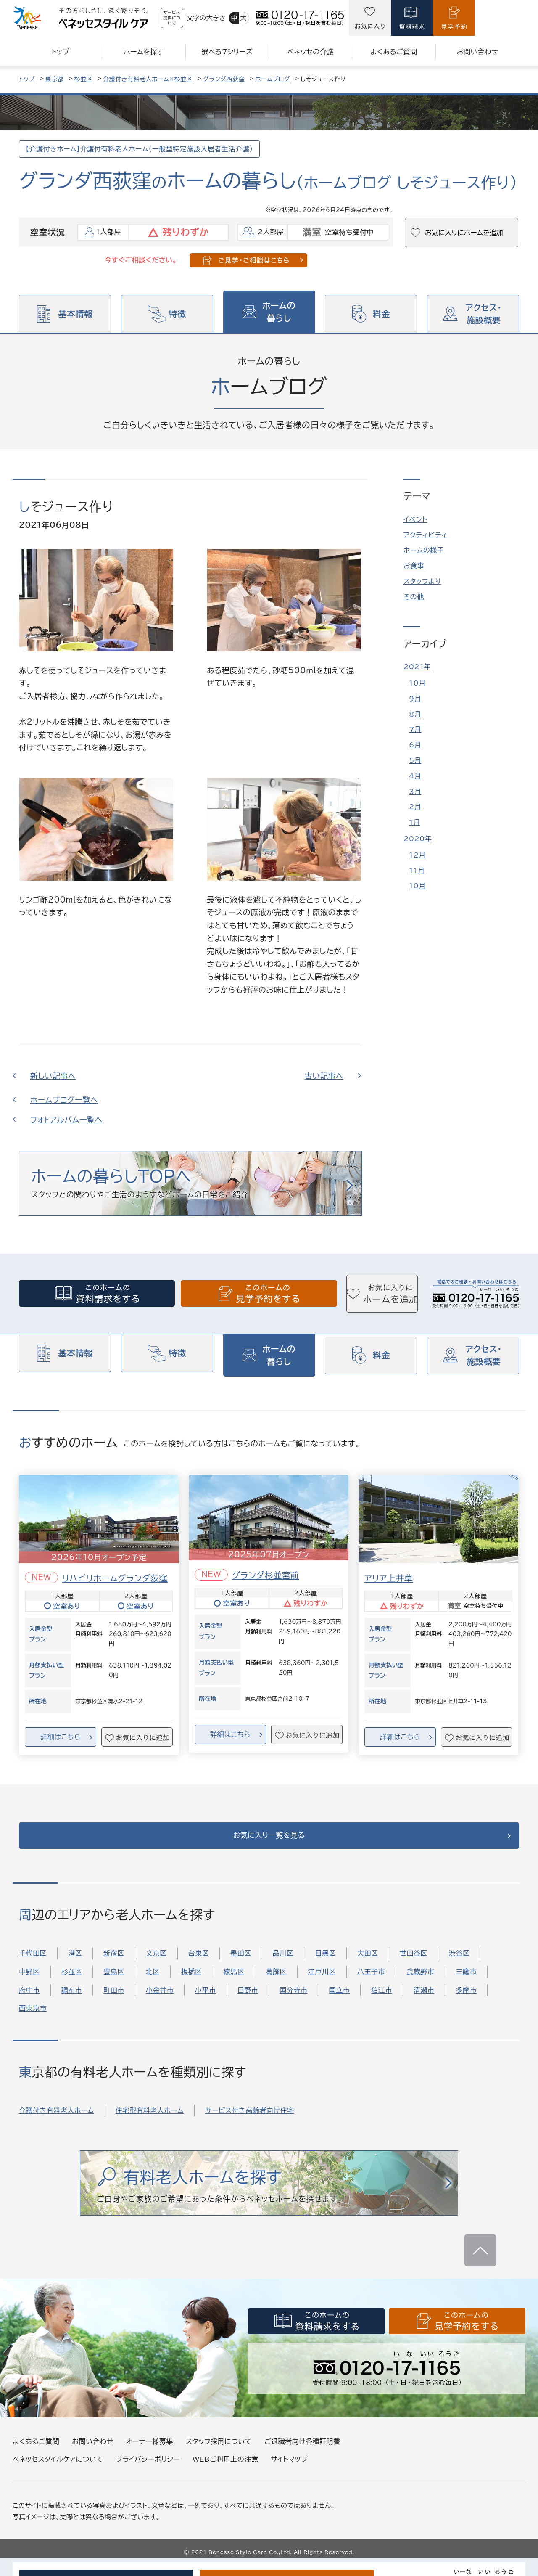 This screenshot has height=2576, width=538. What do you see at coordinates (381, 2000) in the screenshot?
I see `狛江市` at bounding box center [381, 2000].